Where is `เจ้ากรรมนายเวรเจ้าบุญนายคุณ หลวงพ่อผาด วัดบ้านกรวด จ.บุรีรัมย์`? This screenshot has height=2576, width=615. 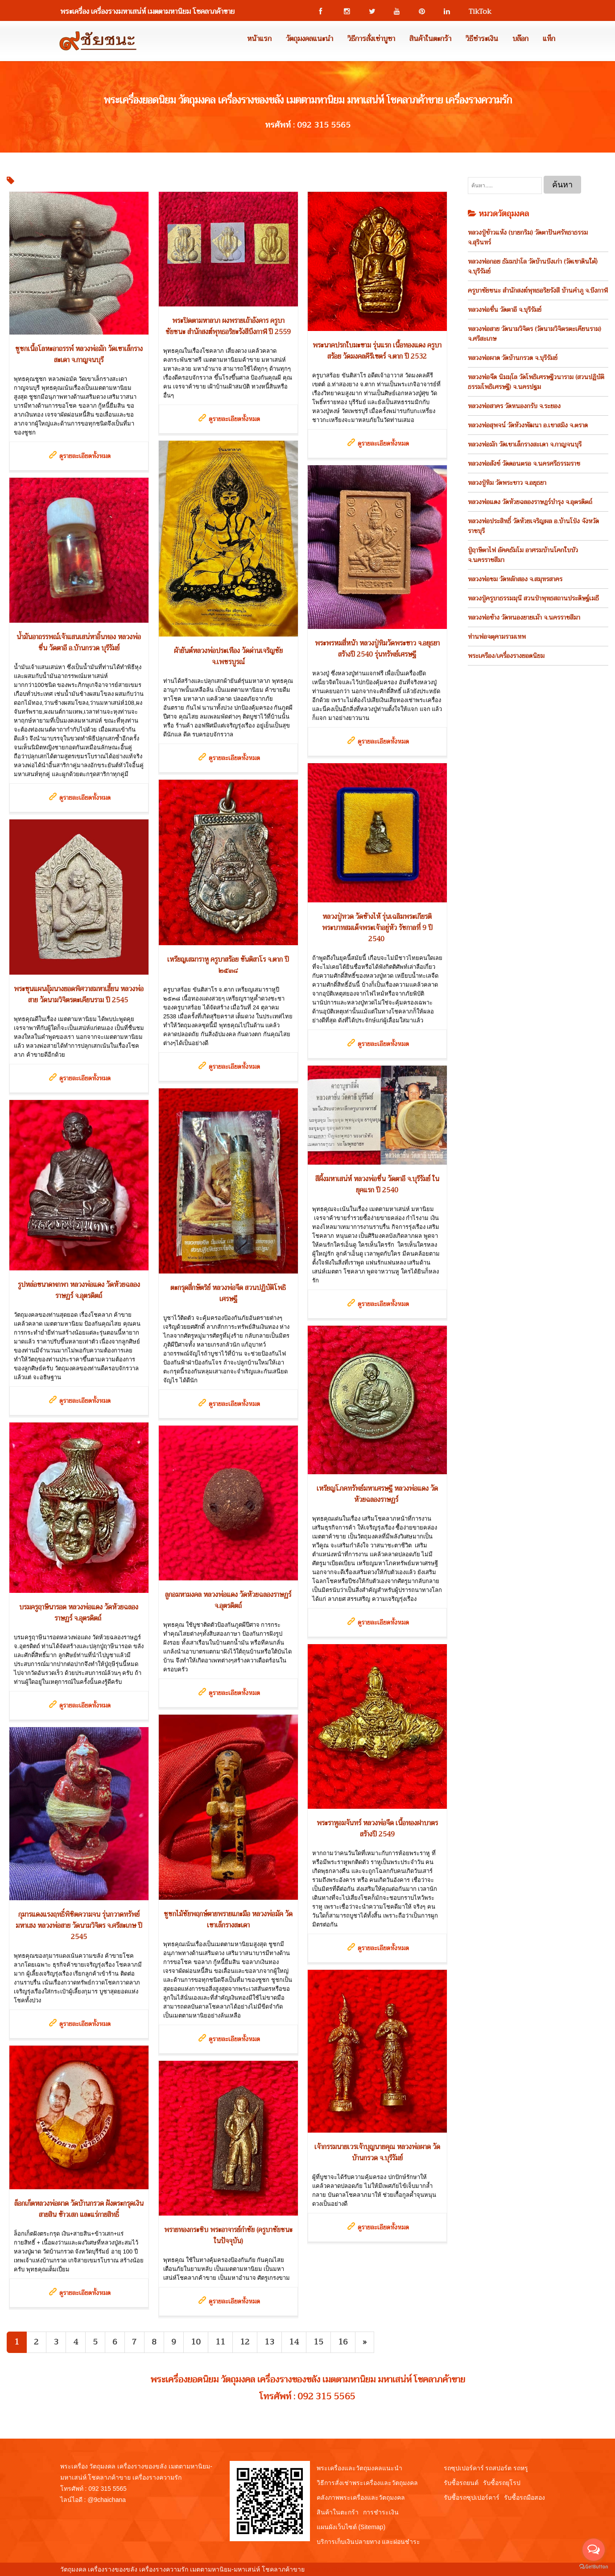
เจ้ากรรมนายเวรเจ้าบุญนายคุณ หลวงพ่อผาด วัดบ้านกรวด จ.บุรีรัมย์ is located at coordinates (377, 2152).